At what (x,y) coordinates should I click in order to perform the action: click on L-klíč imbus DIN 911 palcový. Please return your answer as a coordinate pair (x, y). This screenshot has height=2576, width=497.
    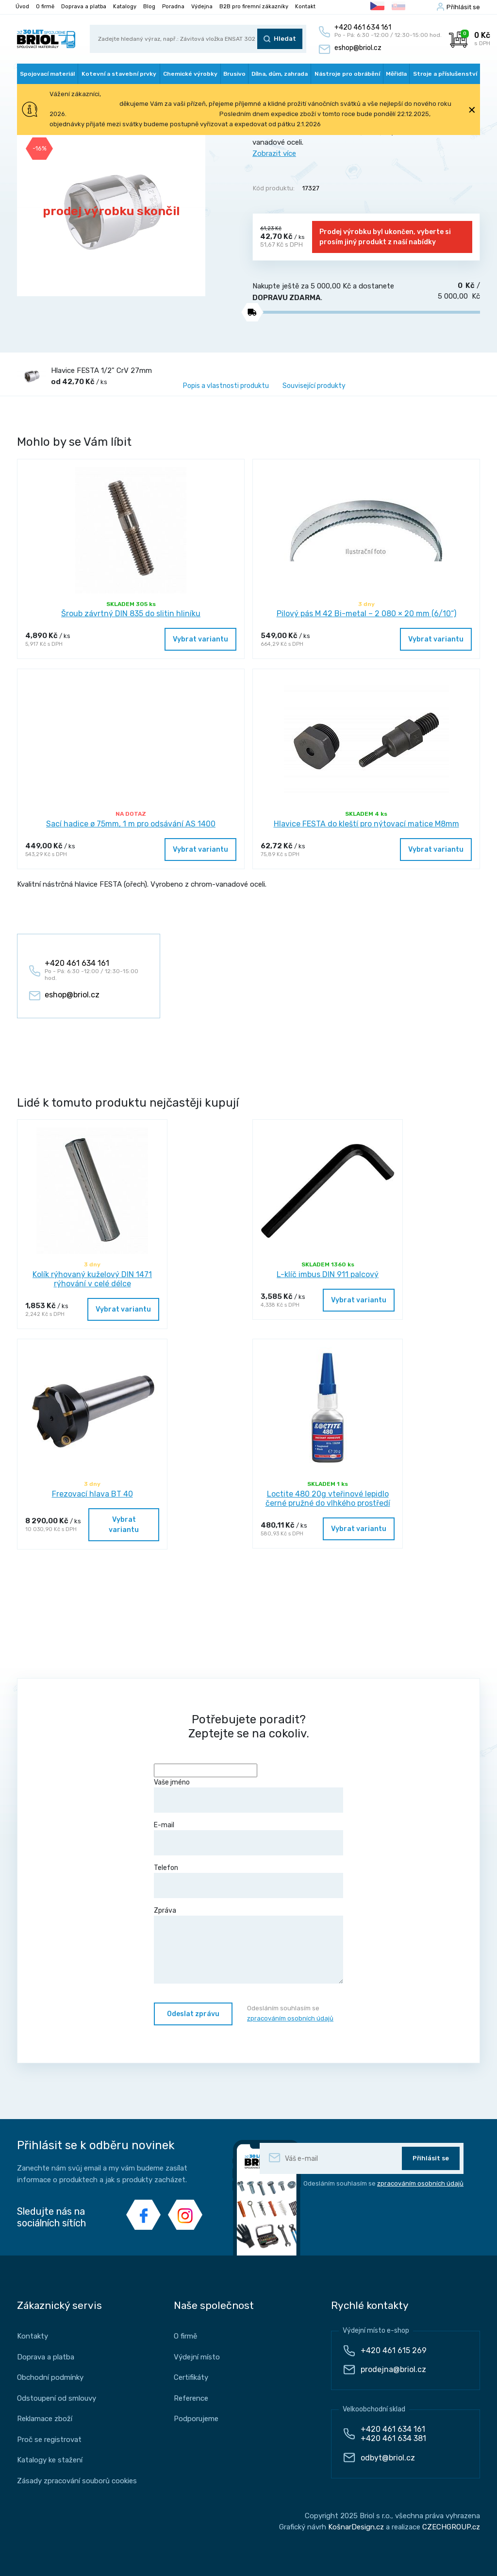
    Looking at the image, I should click on (328, 1274).